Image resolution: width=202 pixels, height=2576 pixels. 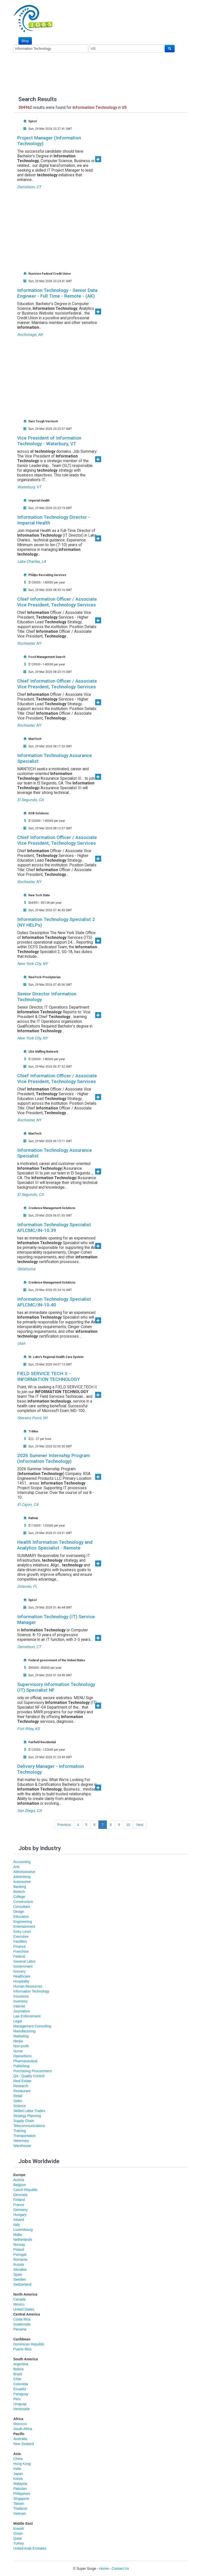 I want to click on Grocery, so click(x=19, y=1971).